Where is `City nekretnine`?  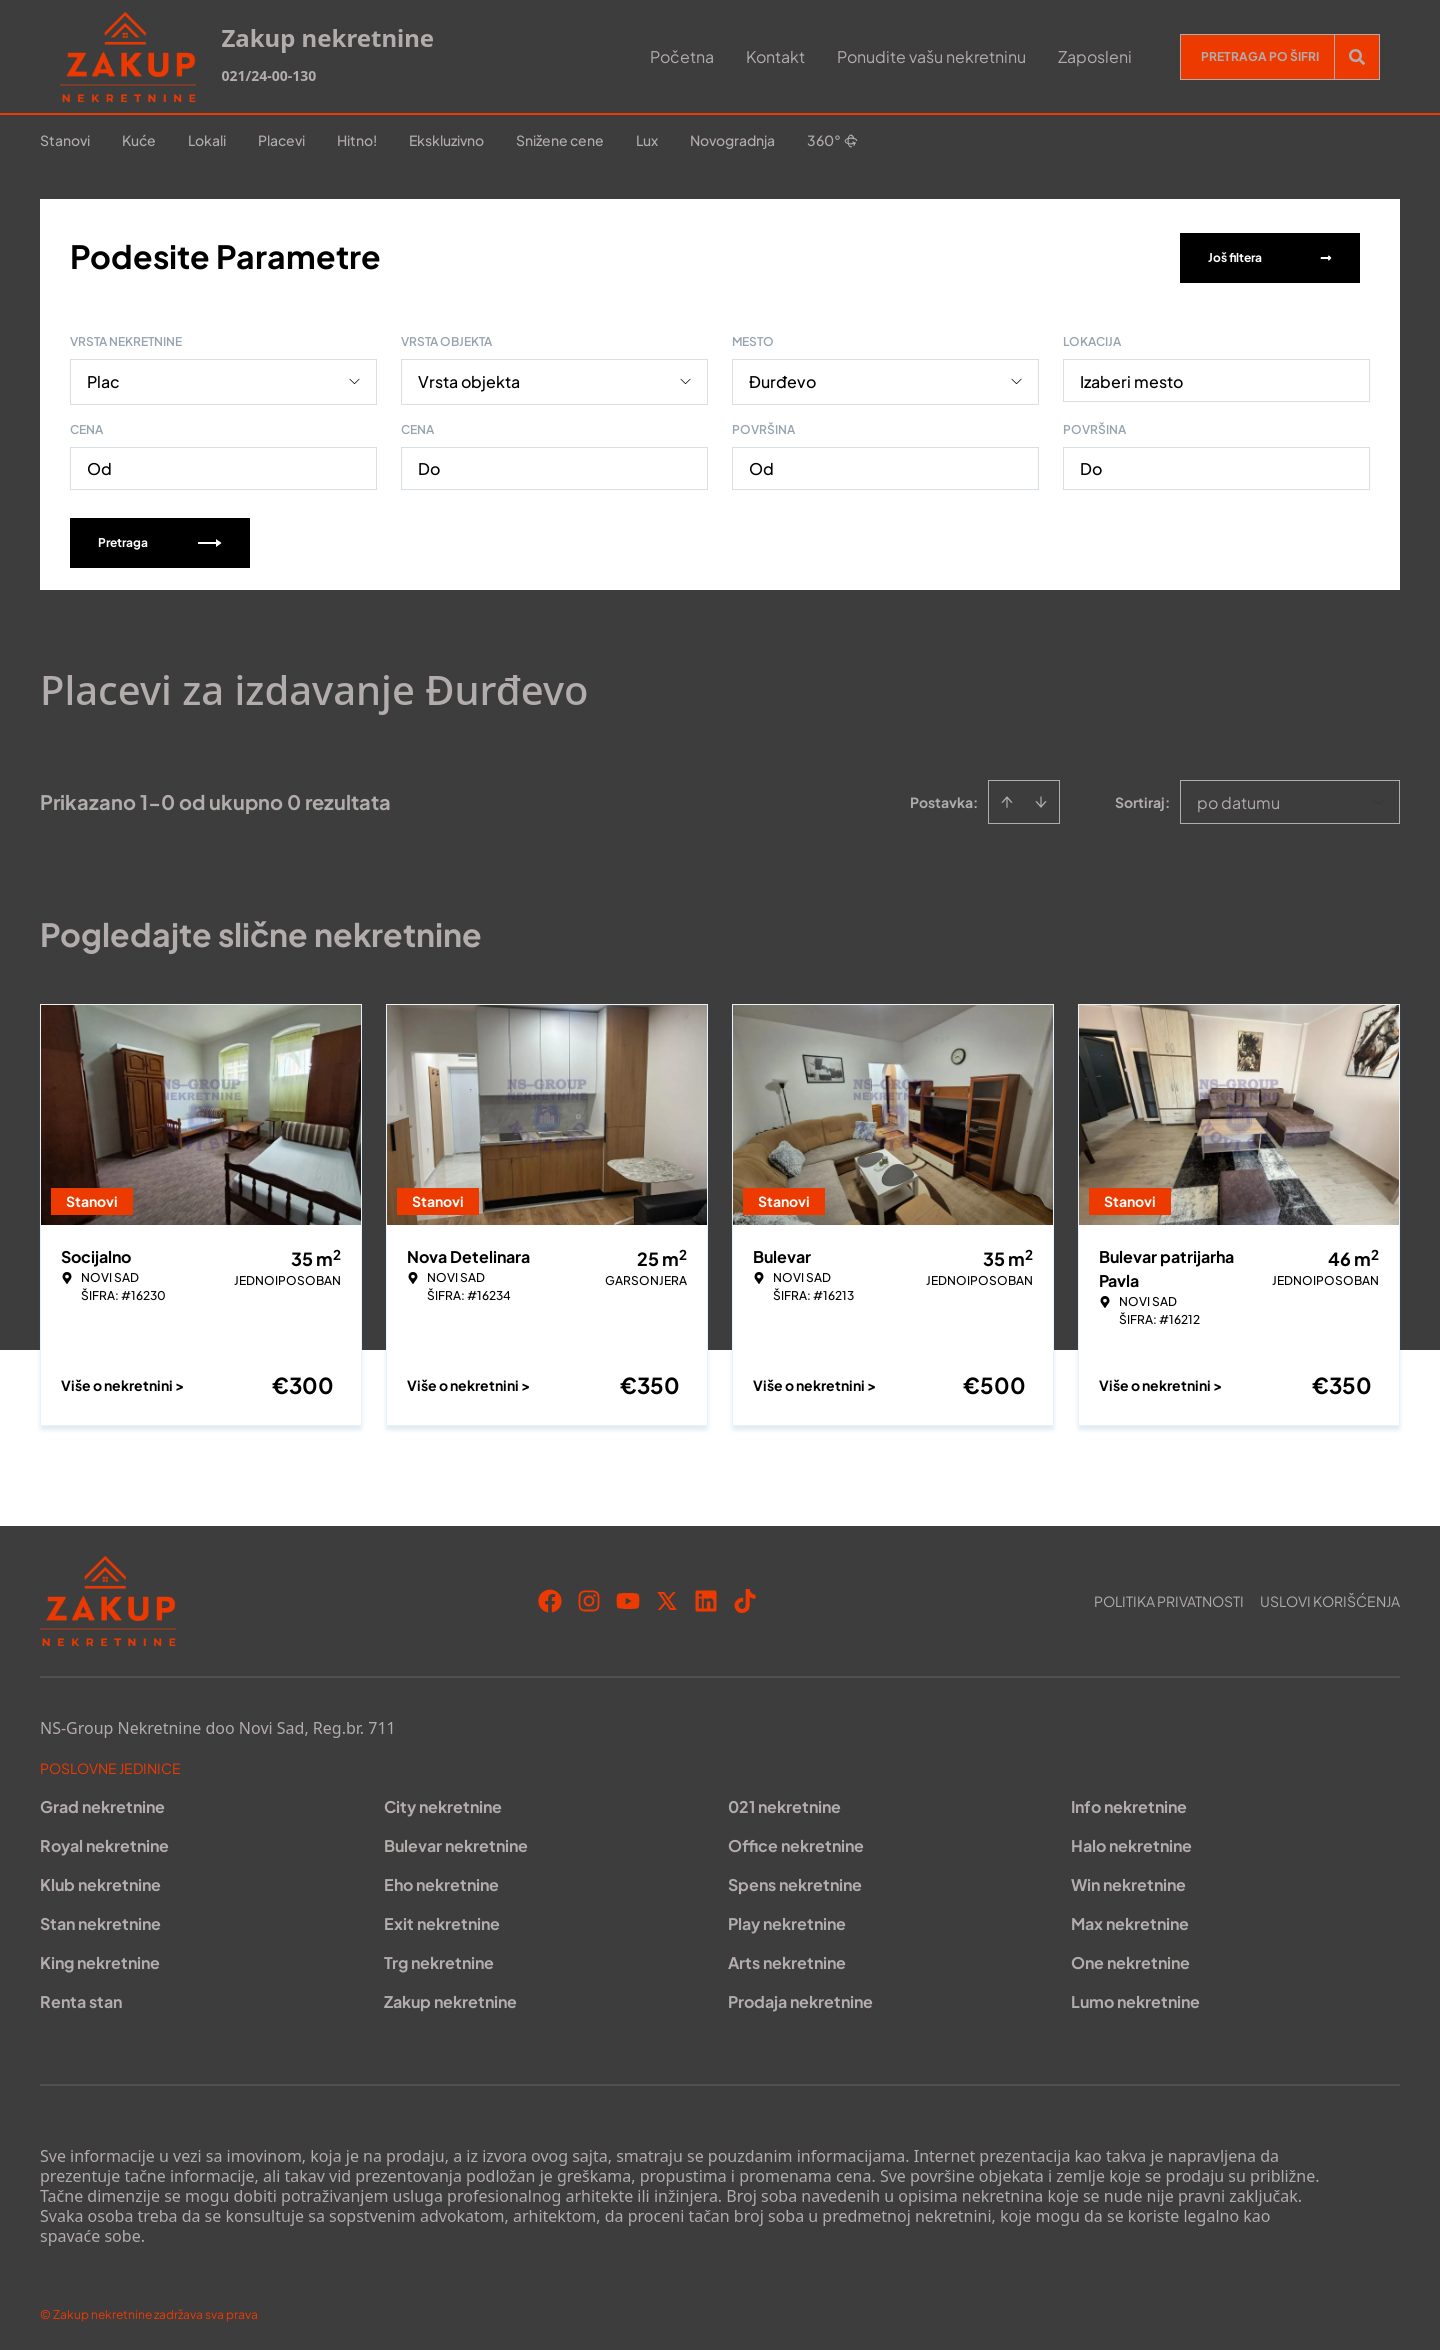 City nekretnine is located at coordinates (443, 1802).